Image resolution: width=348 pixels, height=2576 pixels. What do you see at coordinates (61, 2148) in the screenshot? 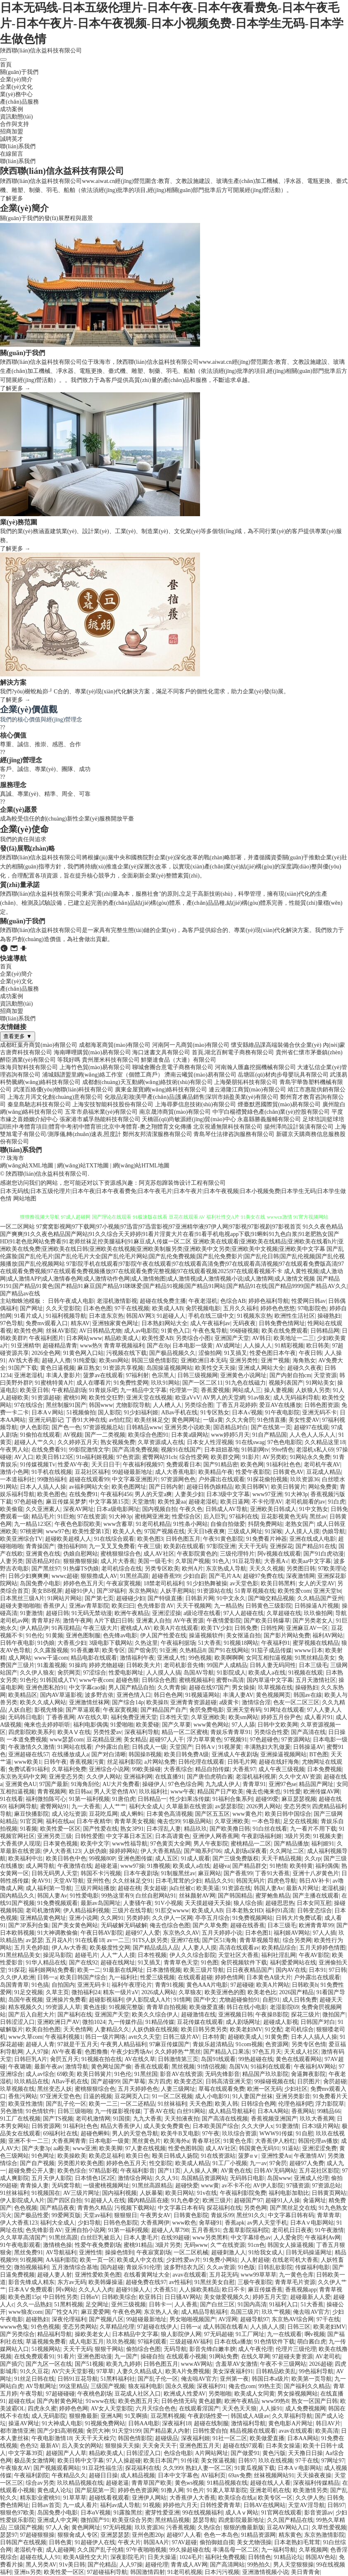
I see `aa殴美` at bounding box center [61, 2148].